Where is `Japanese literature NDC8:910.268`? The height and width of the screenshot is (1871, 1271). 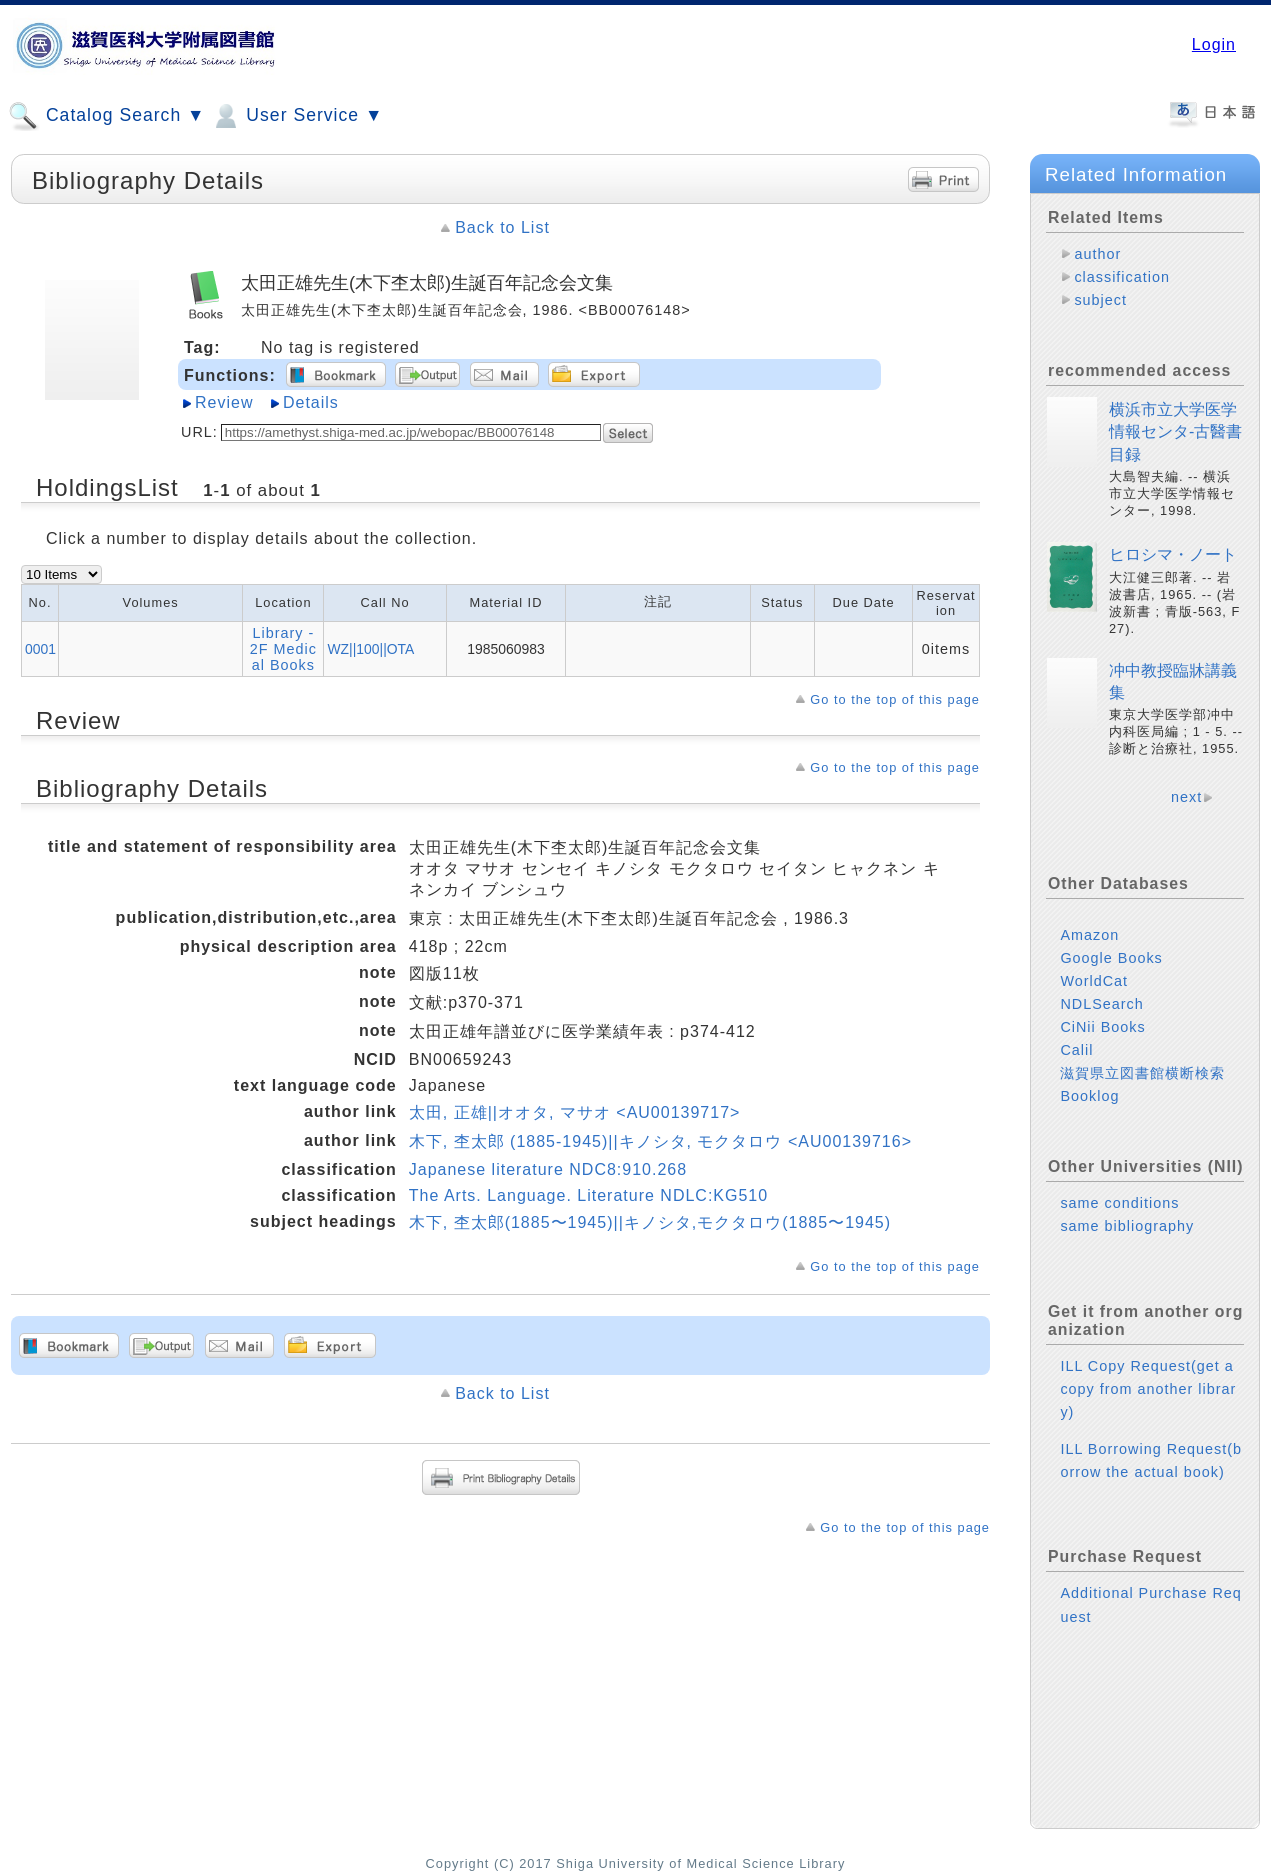
Japanese literature NDC8:910.268 is located at coordinates (548, 1169).